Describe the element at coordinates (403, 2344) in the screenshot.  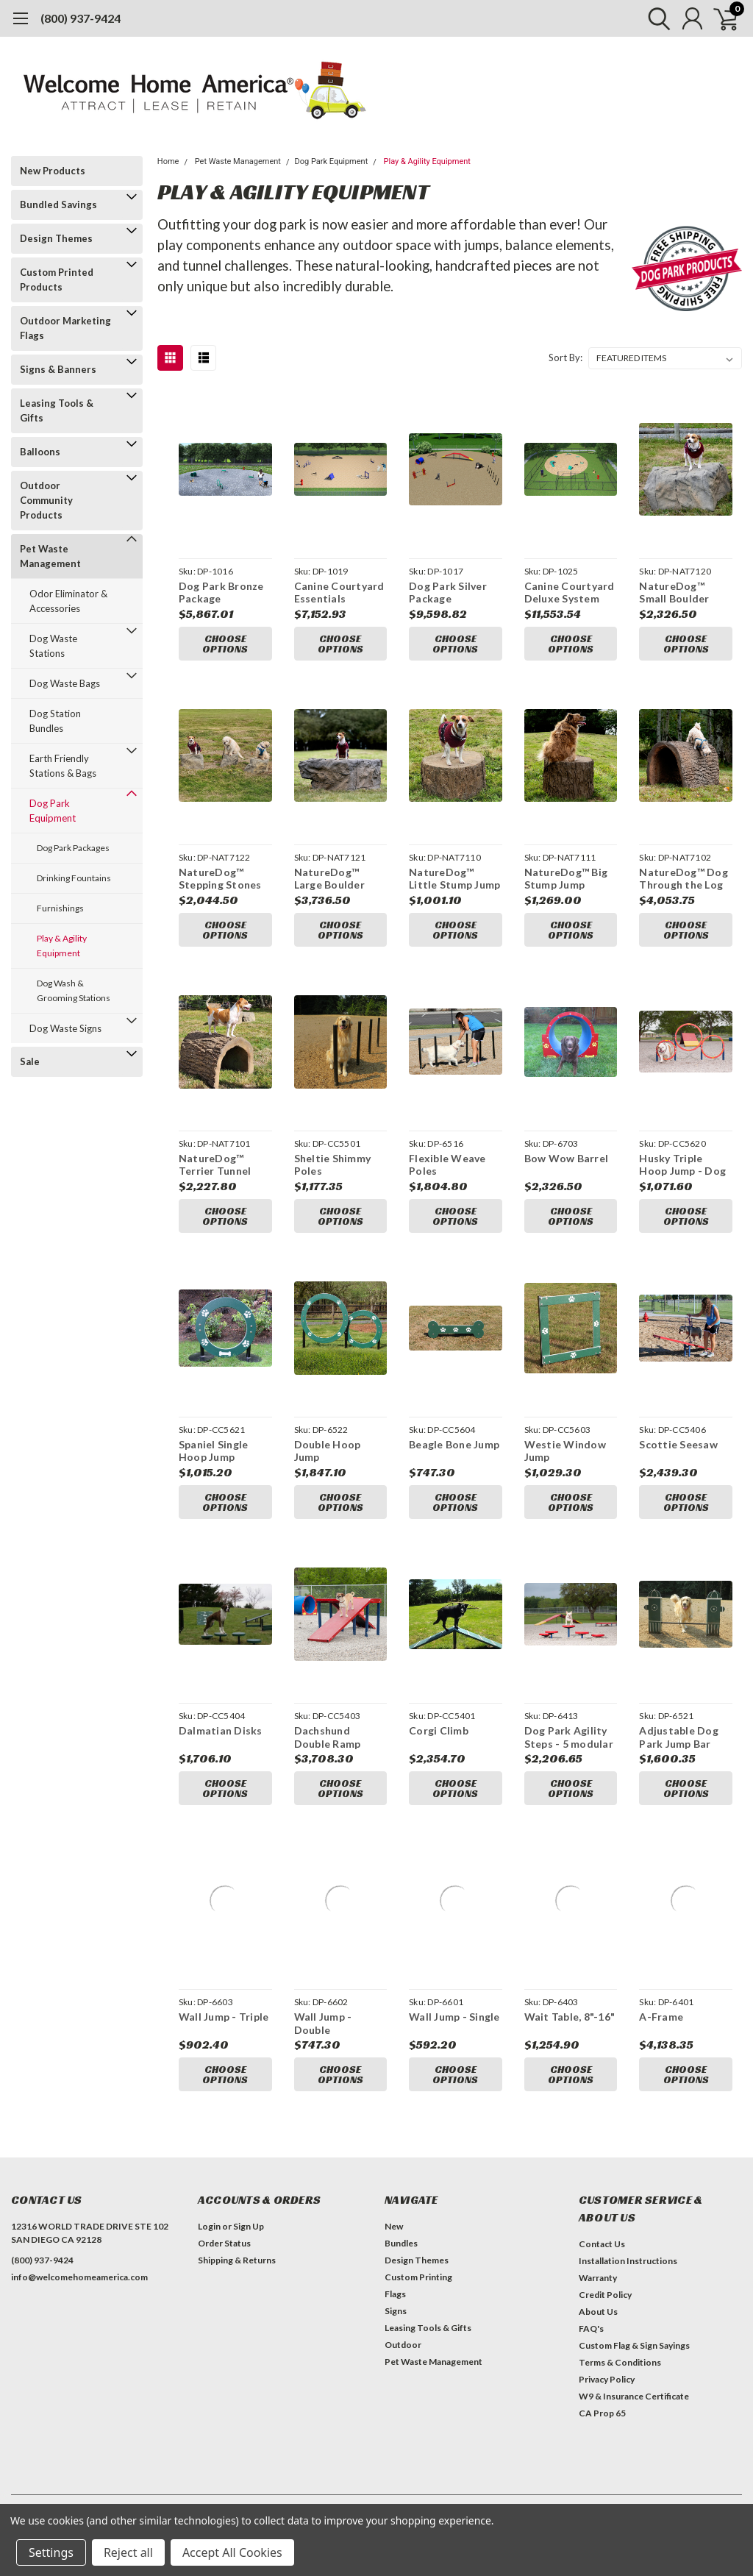
I see `Outdoor` at that location.